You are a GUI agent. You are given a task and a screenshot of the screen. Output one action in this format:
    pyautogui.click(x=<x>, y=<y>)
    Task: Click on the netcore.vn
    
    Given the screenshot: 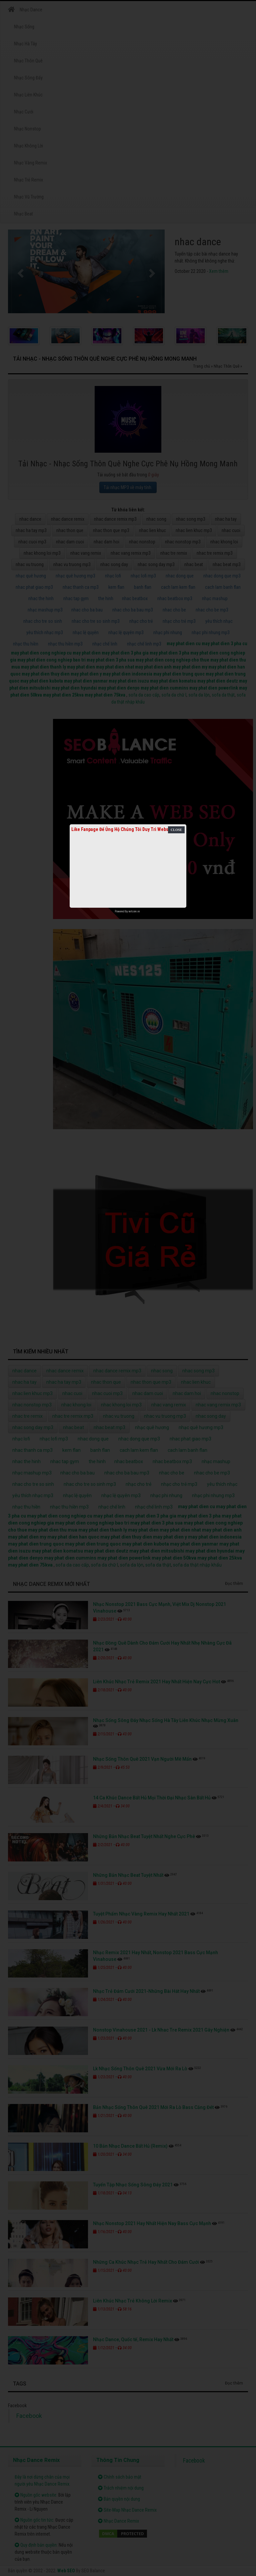 What is the action you would take?
    pyautogui.click(x=134, y=911)
    